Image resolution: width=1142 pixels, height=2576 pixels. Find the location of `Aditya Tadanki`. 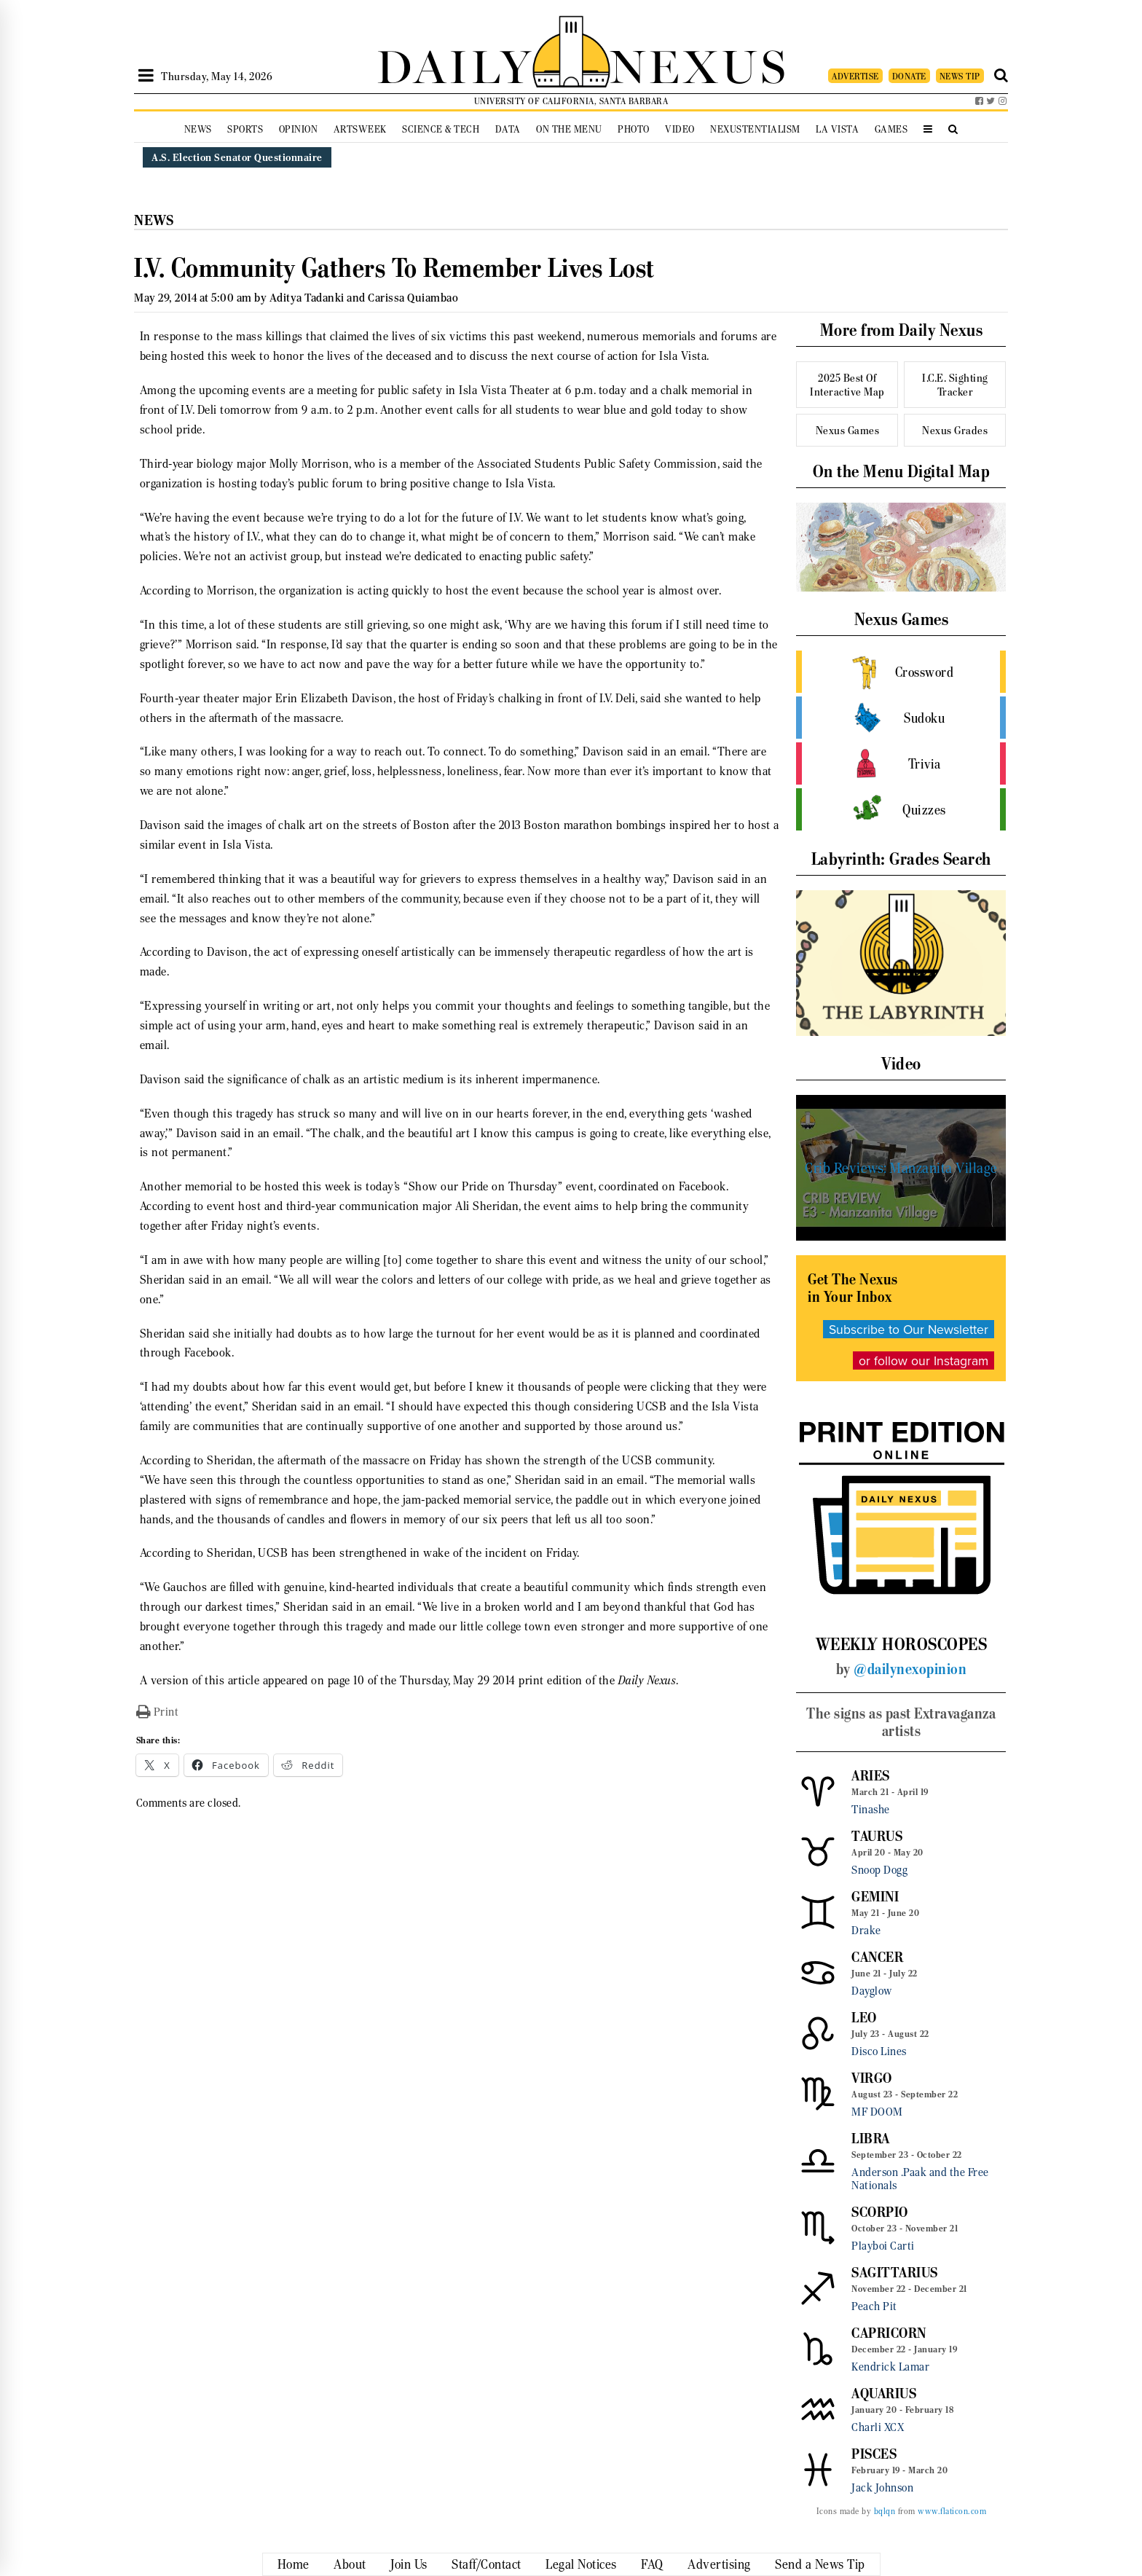

Aditya Tadanki is located at coordinates (306, 298).